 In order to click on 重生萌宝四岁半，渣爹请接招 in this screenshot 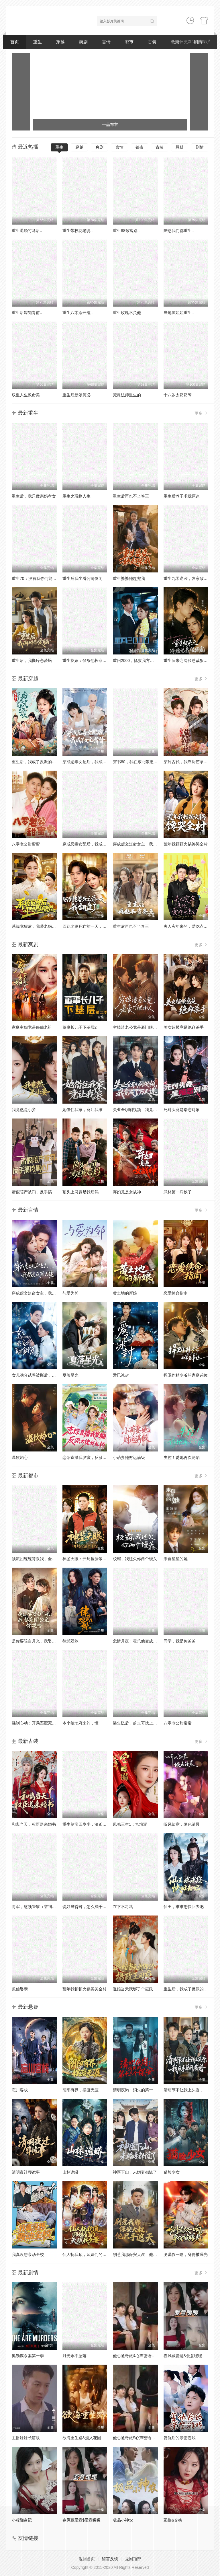, I will do `click(88, 1824)`.